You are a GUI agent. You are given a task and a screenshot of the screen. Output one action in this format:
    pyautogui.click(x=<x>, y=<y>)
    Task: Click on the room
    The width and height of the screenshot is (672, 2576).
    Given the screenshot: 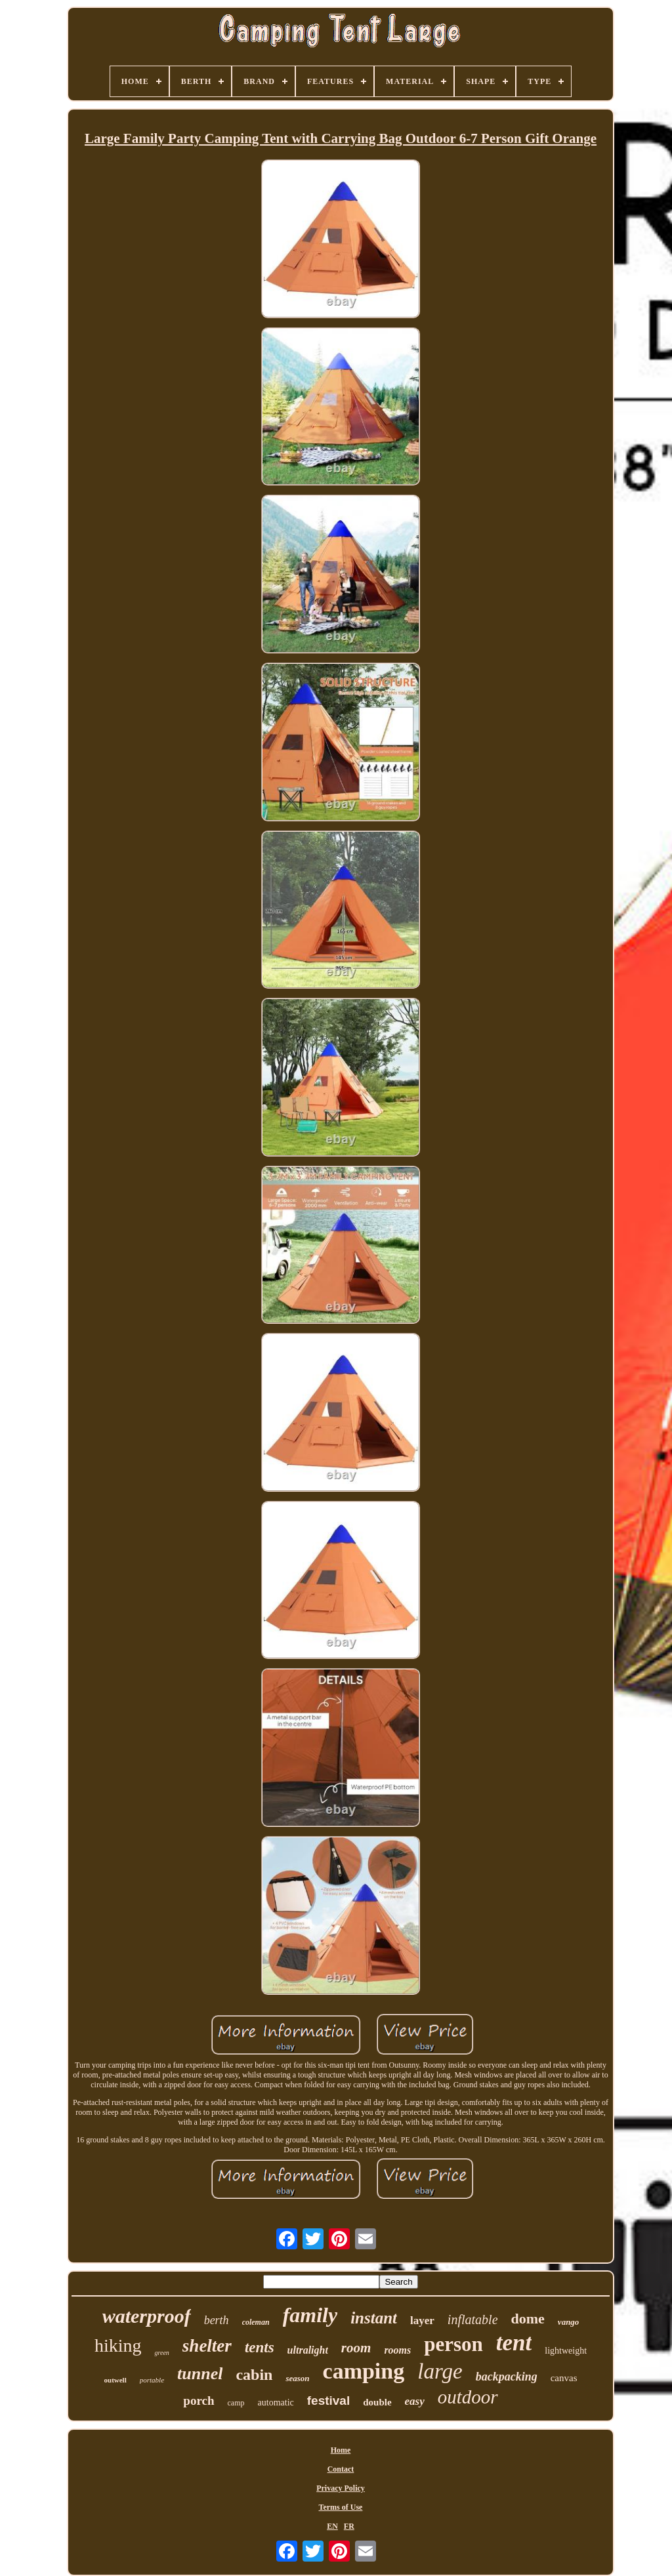 What is the action you would take?
    pyautogui.click(x=356, y=2348)
    